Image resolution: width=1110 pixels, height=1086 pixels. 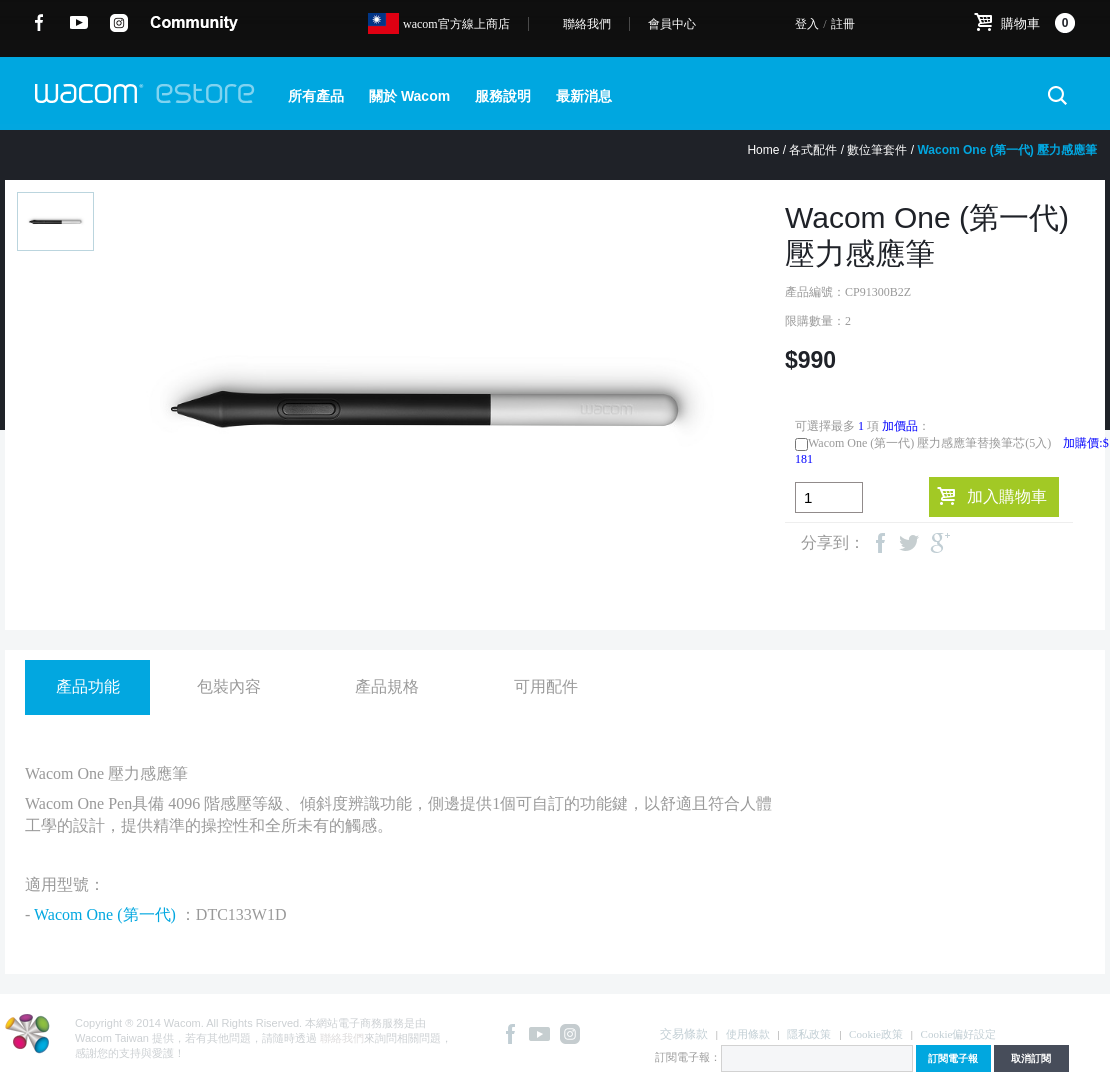 I want to click on Cookie政策, so click(x=876, y=1034).